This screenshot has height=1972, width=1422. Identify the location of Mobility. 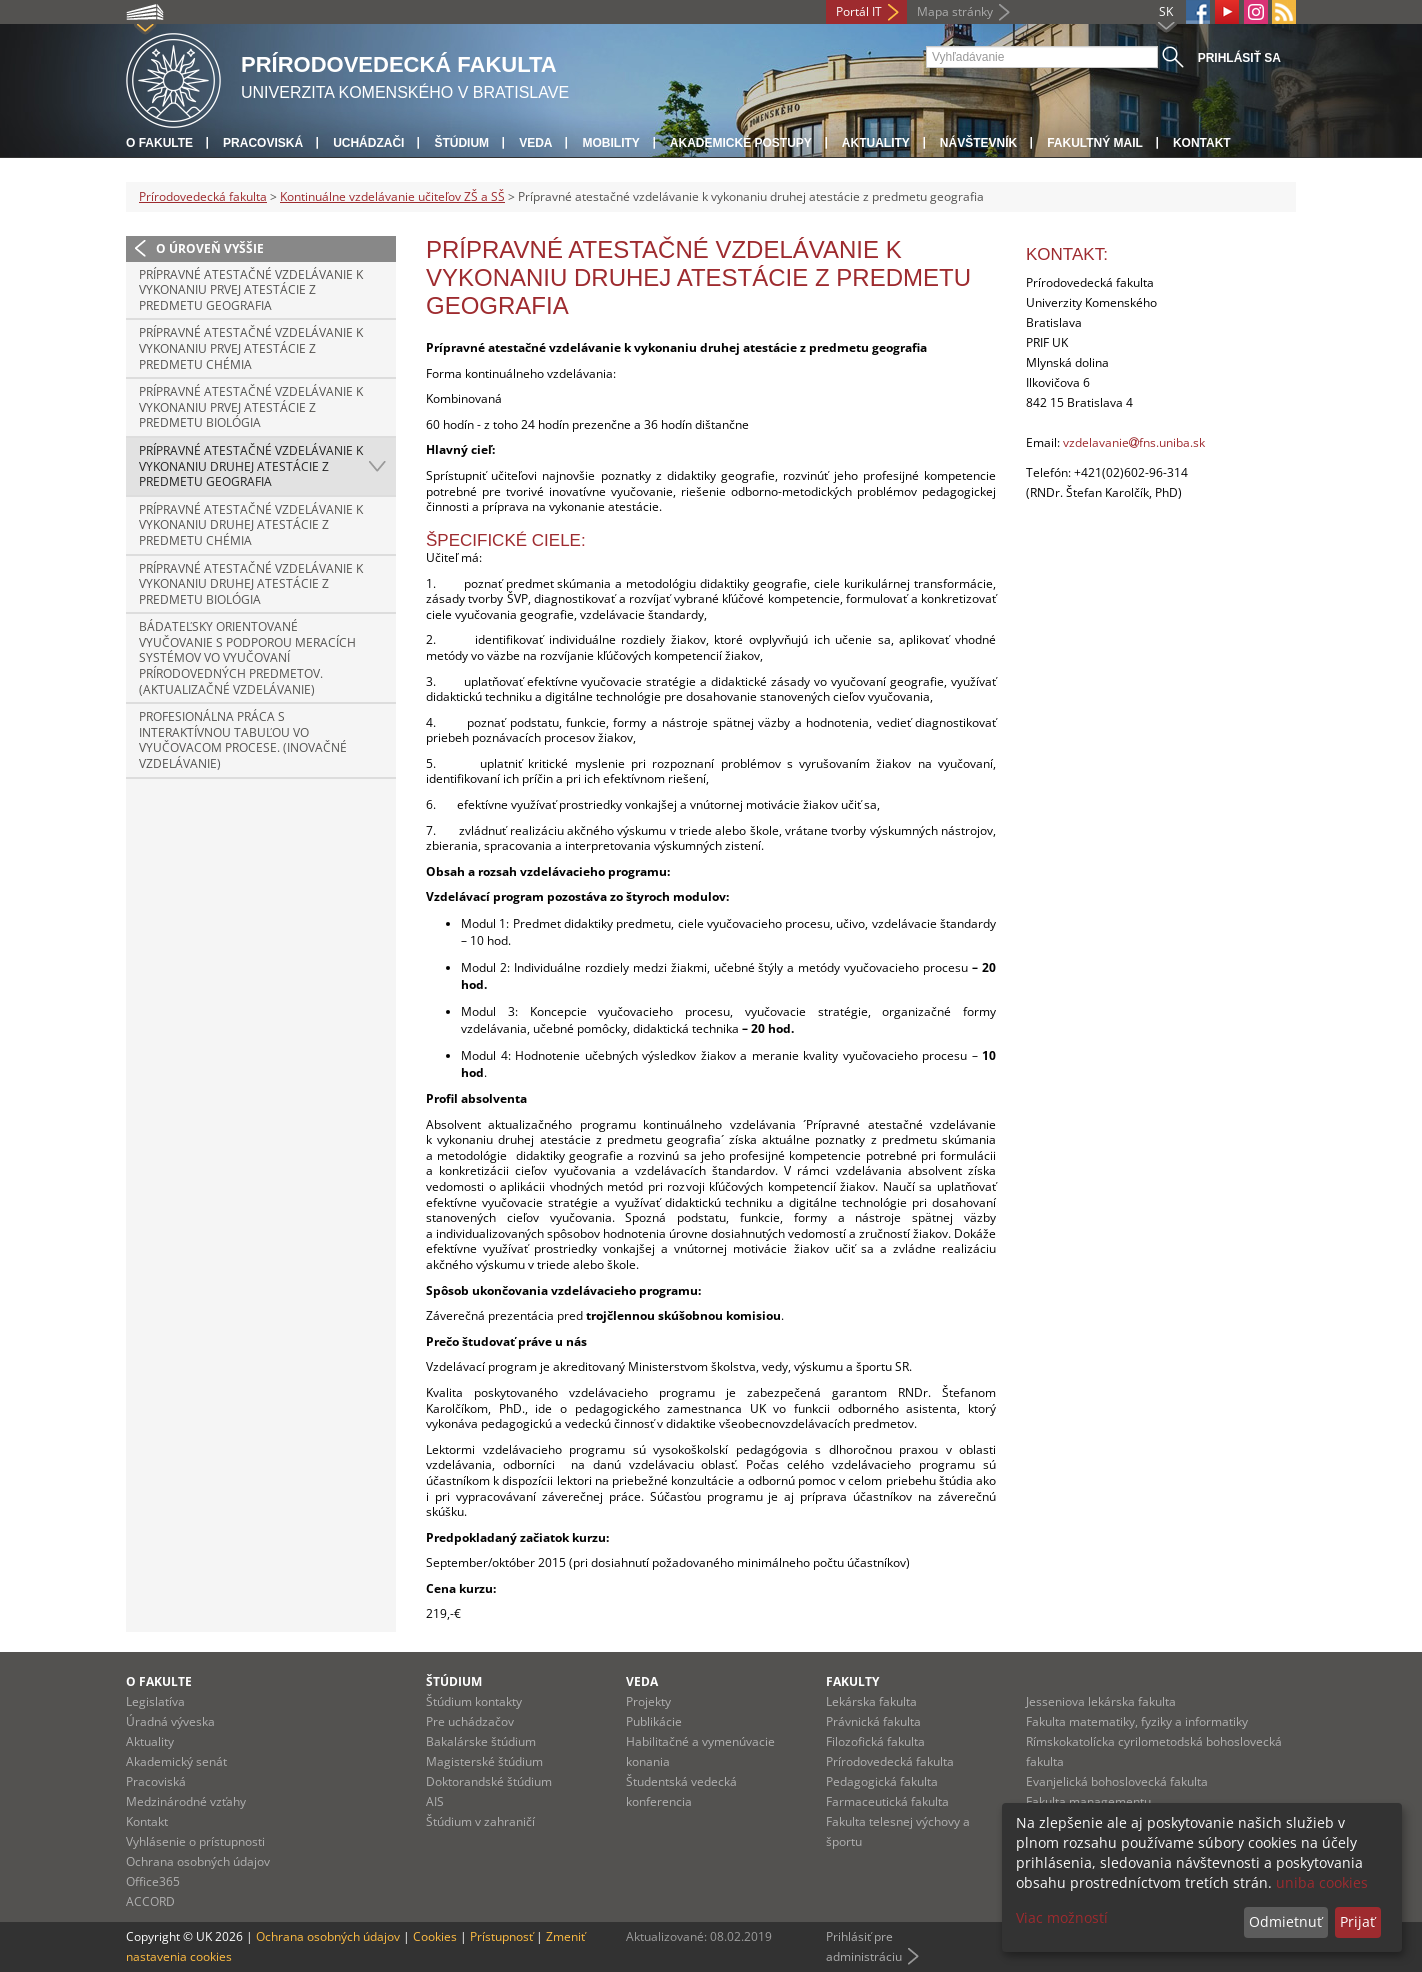
(610, 143).